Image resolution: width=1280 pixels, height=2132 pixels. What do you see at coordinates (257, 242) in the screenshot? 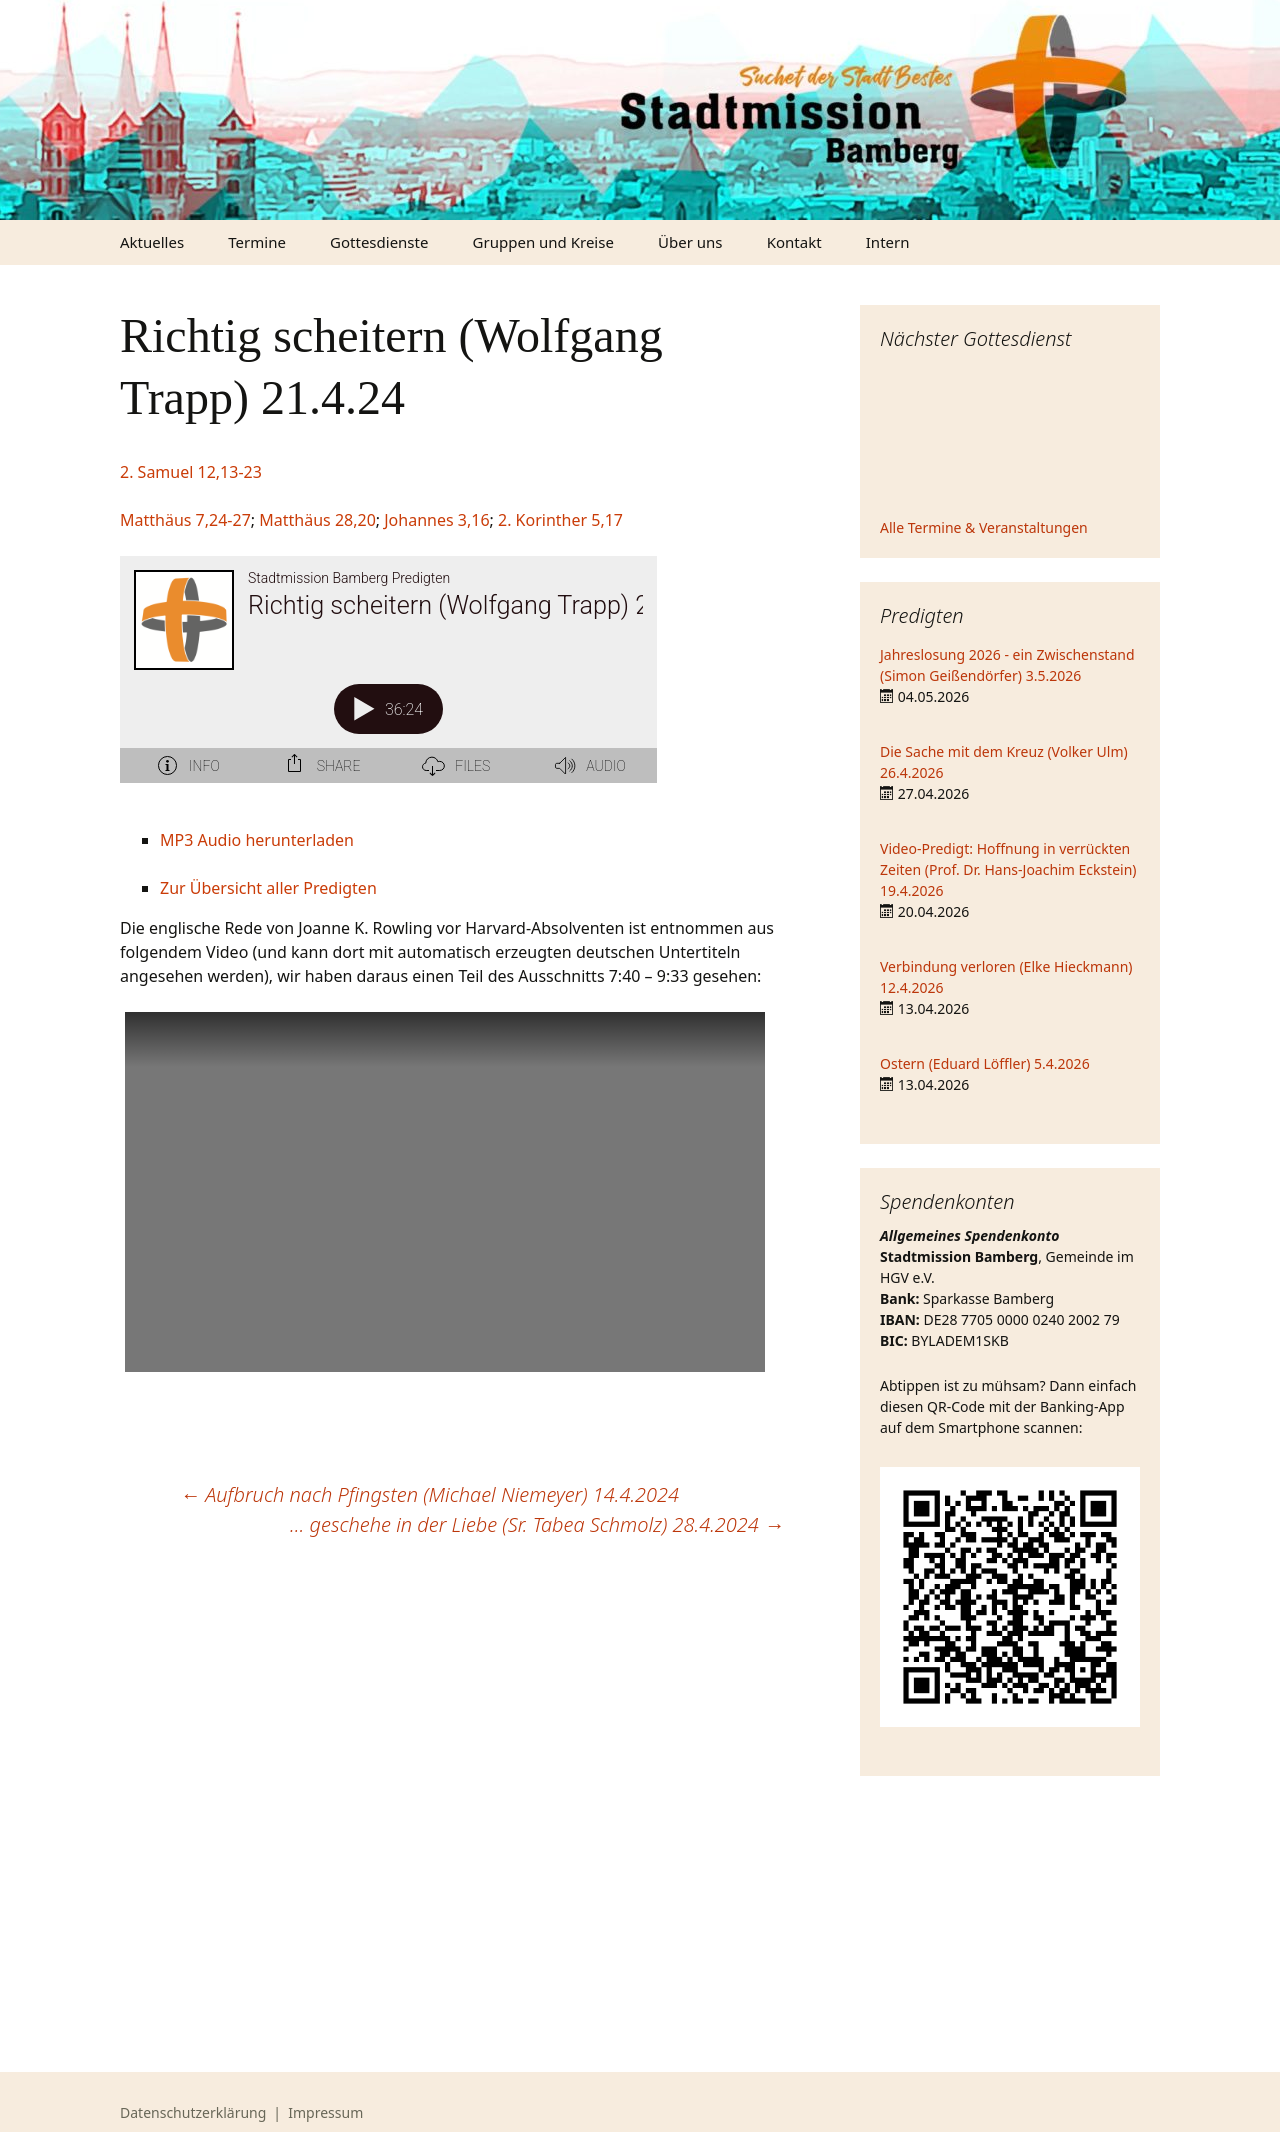
I see `Termine` at bounding box center [257, 242].